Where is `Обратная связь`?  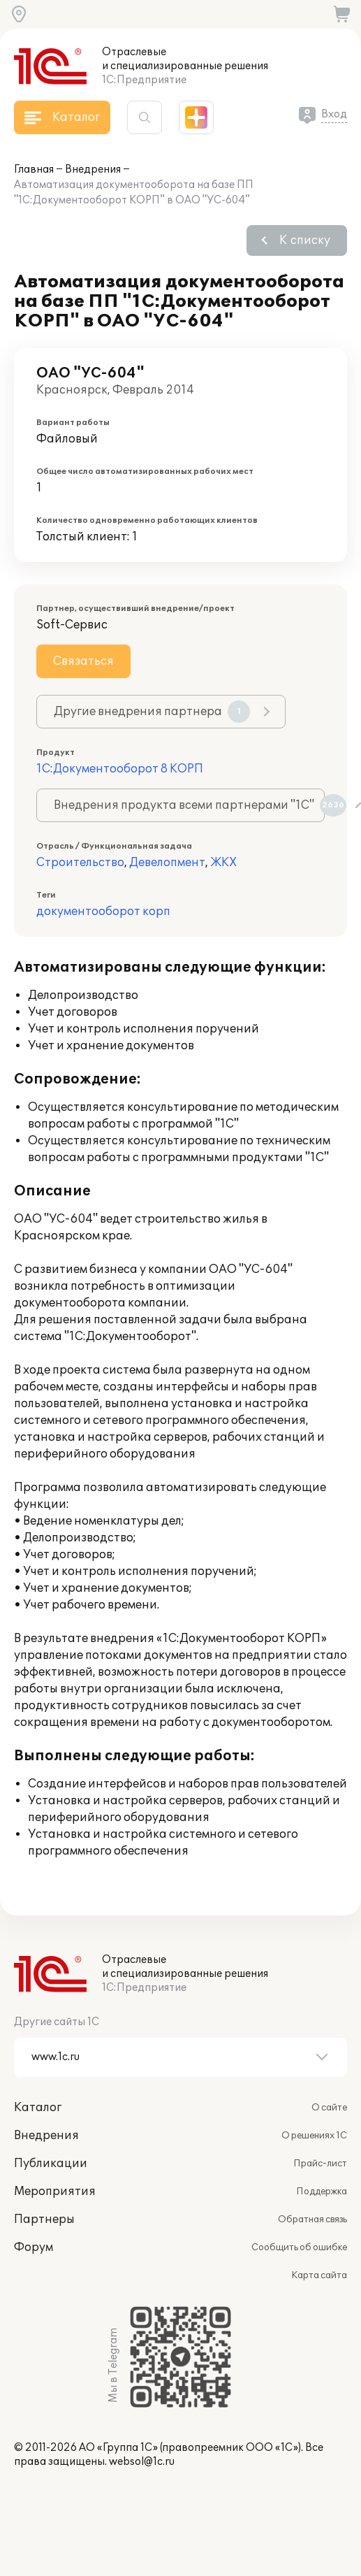 Обратная связь is located at coordinates (312, 2219).